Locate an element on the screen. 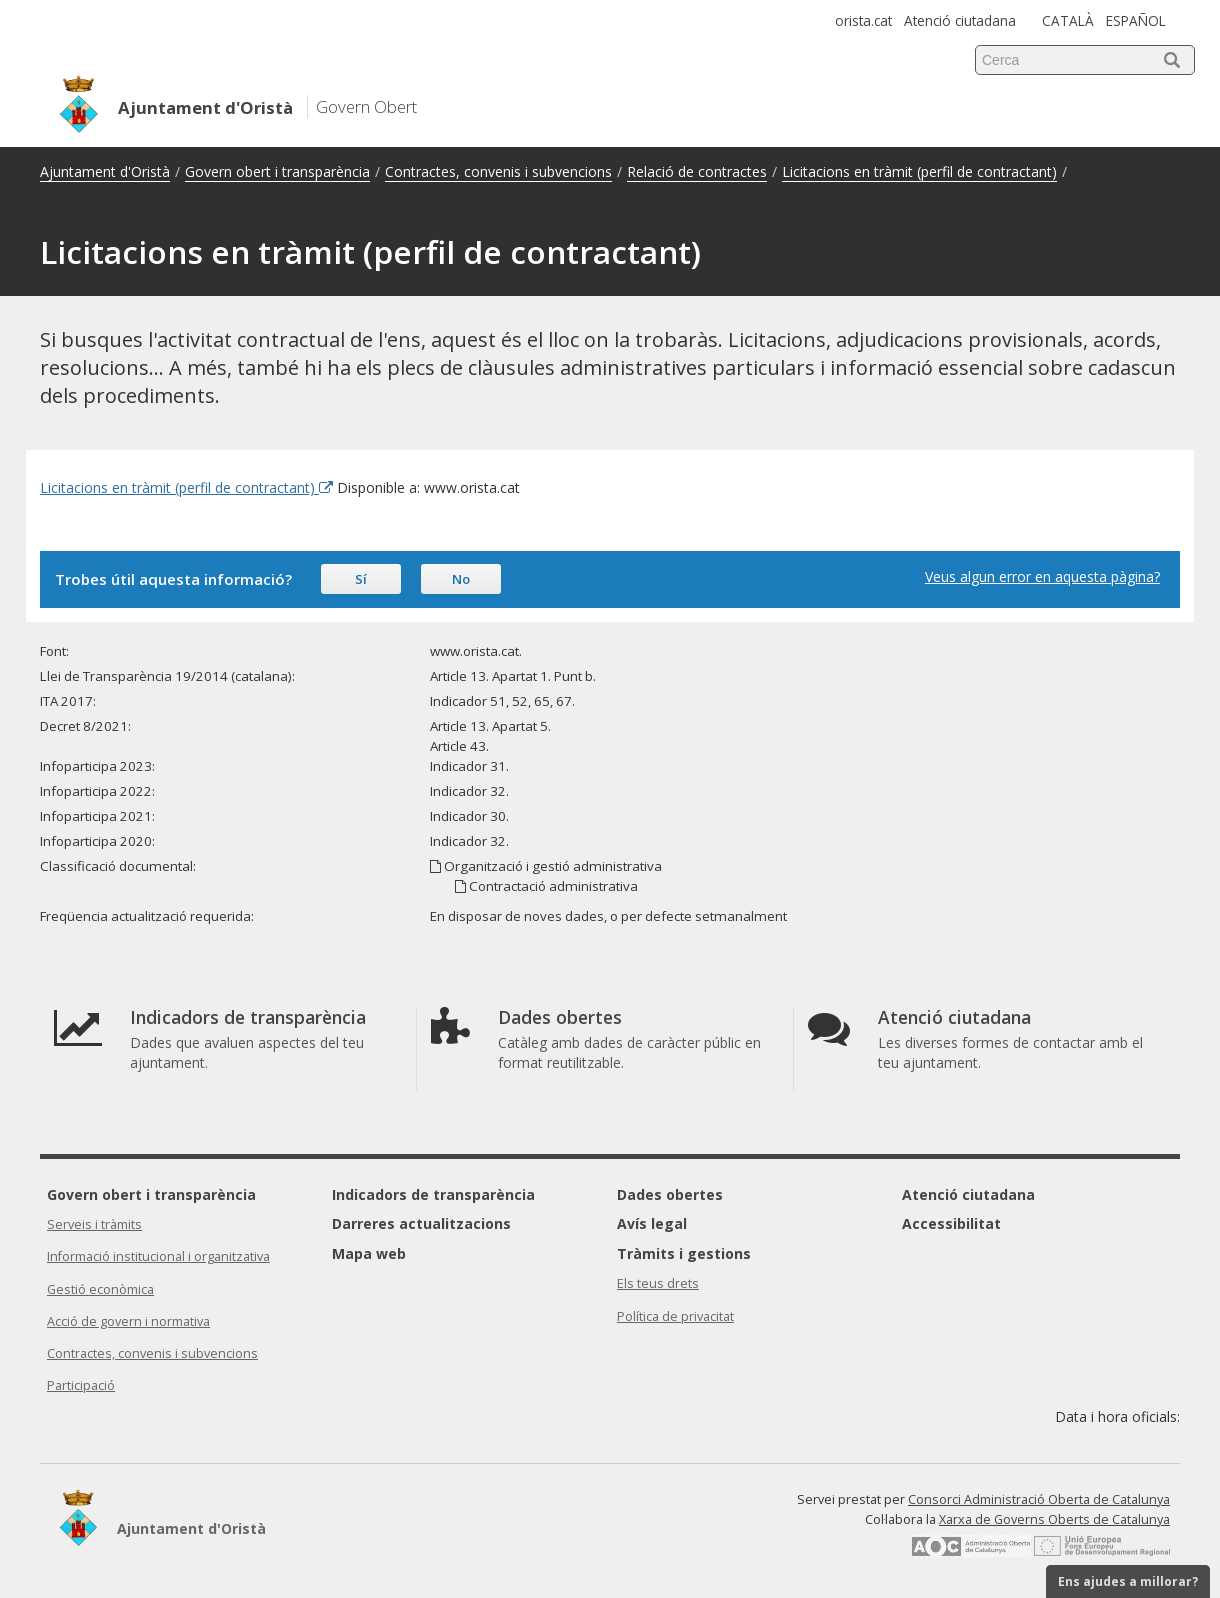  Els teus drets is located at coordinates (658, 1283).